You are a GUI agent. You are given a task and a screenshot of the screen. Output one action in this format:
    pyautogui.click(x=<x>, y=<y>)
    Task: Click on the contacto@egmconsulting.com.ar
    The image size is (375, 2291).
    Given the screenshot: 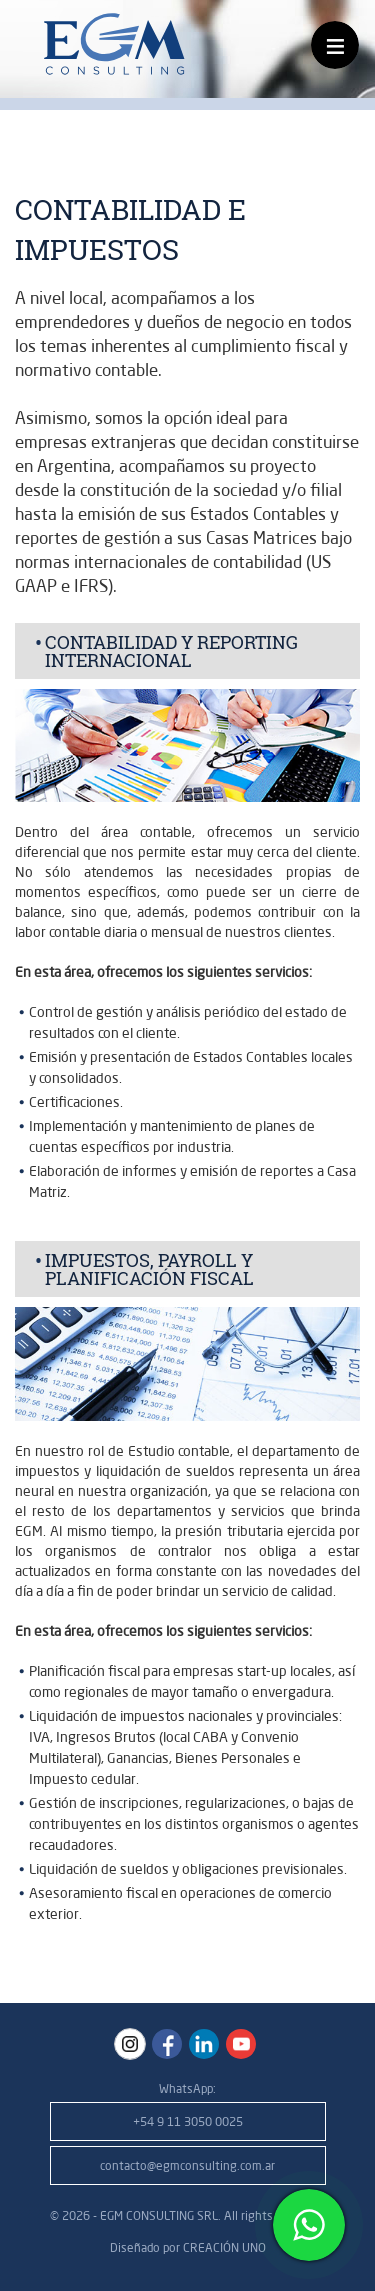 What is the action you would take?
    pyautogui.click(x=187, y=2165)
    